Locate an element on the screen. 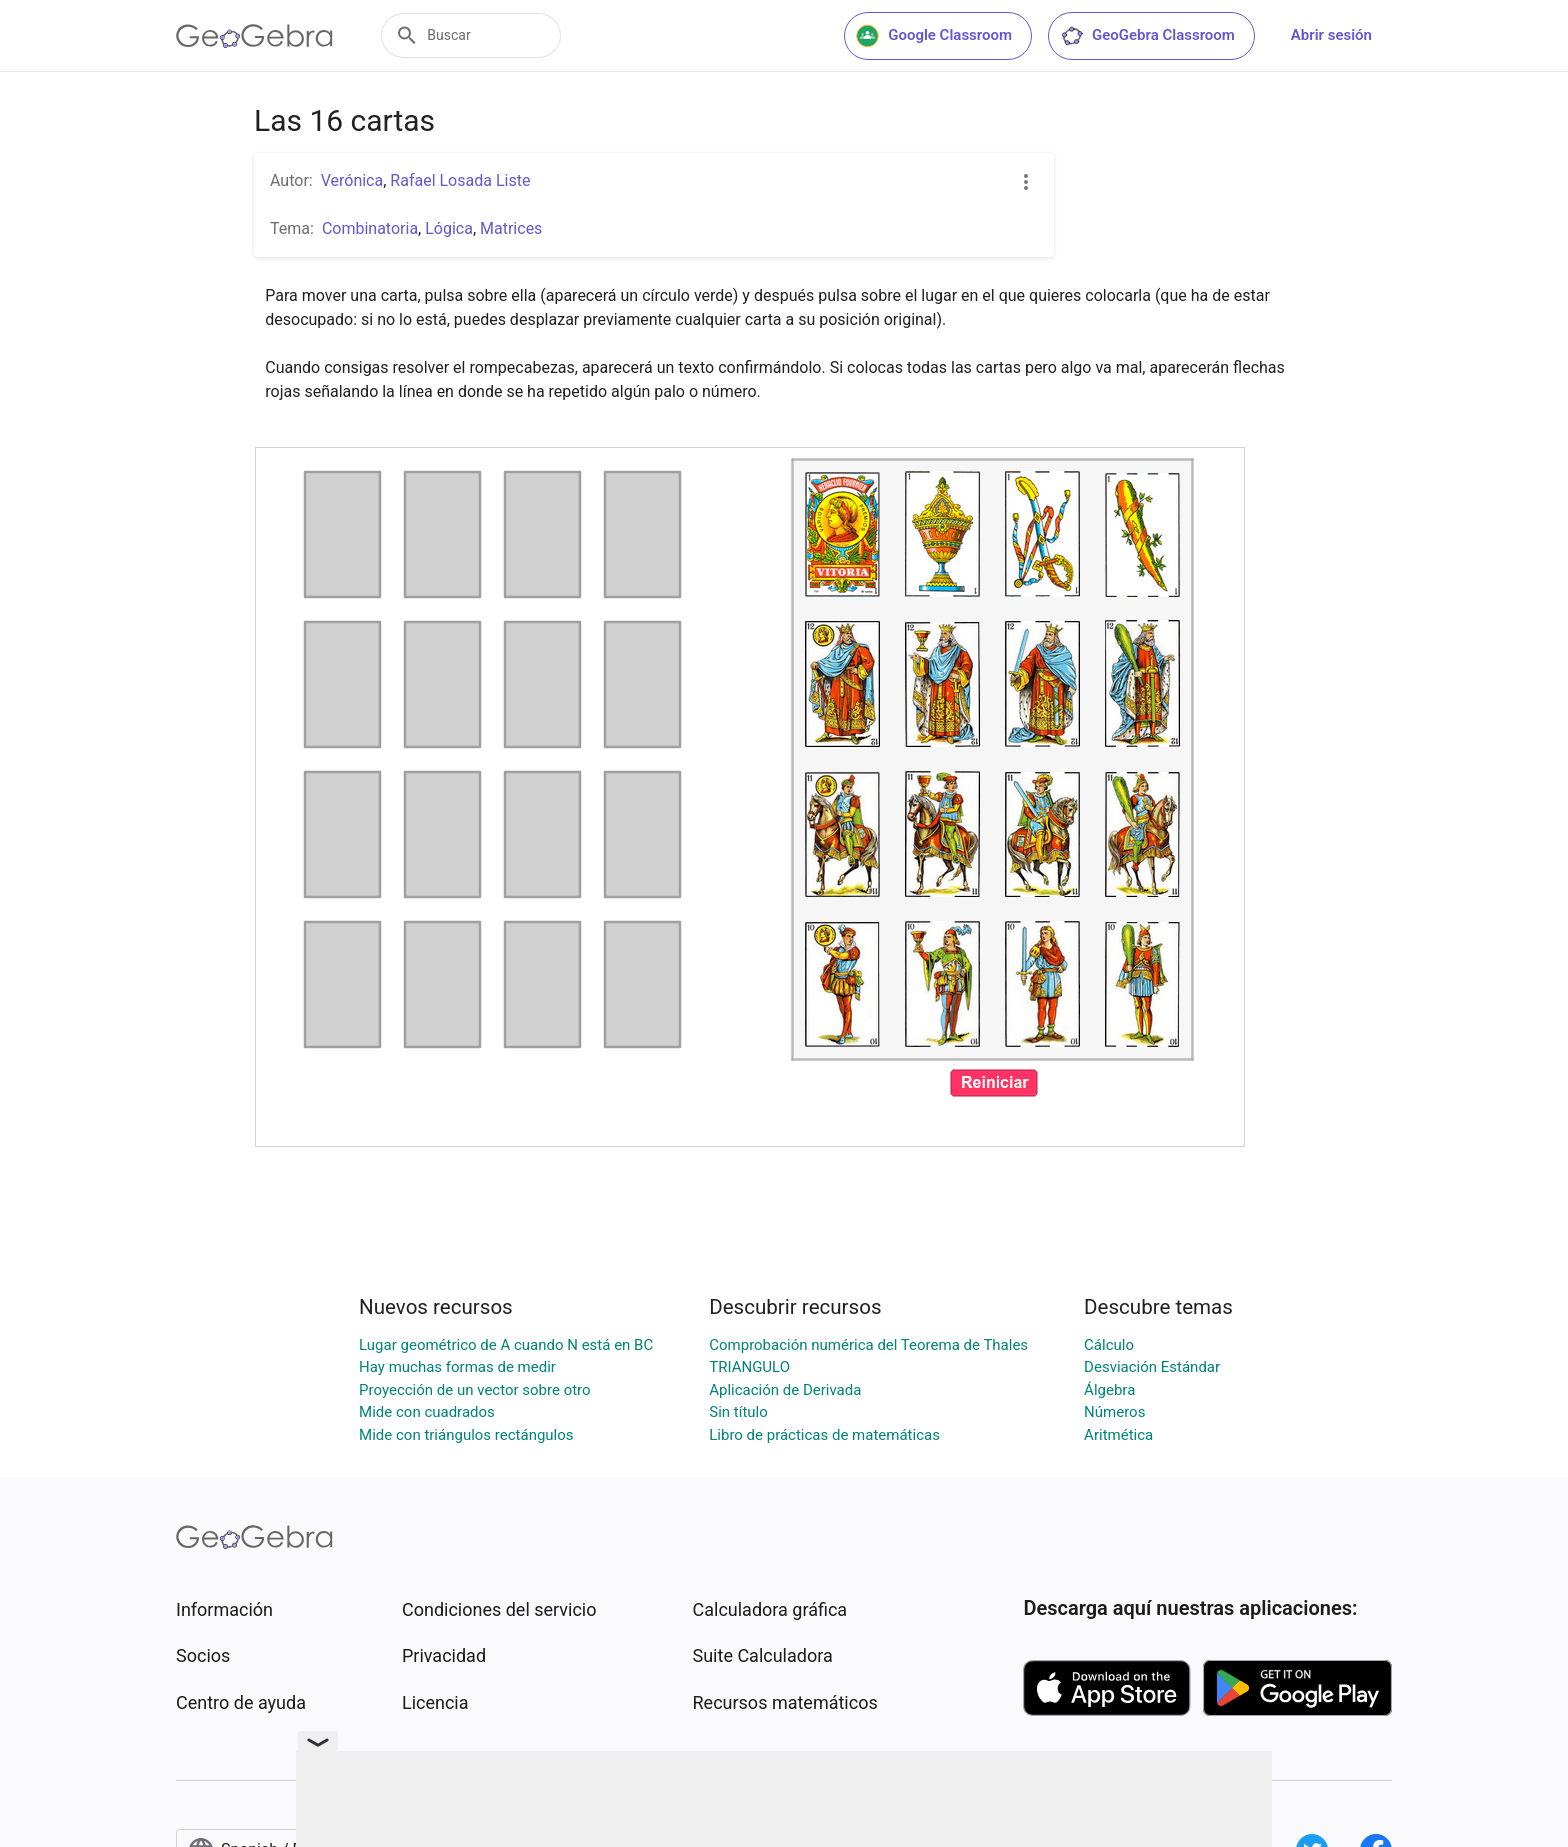  Verónica is located at coordinates (352, 180).